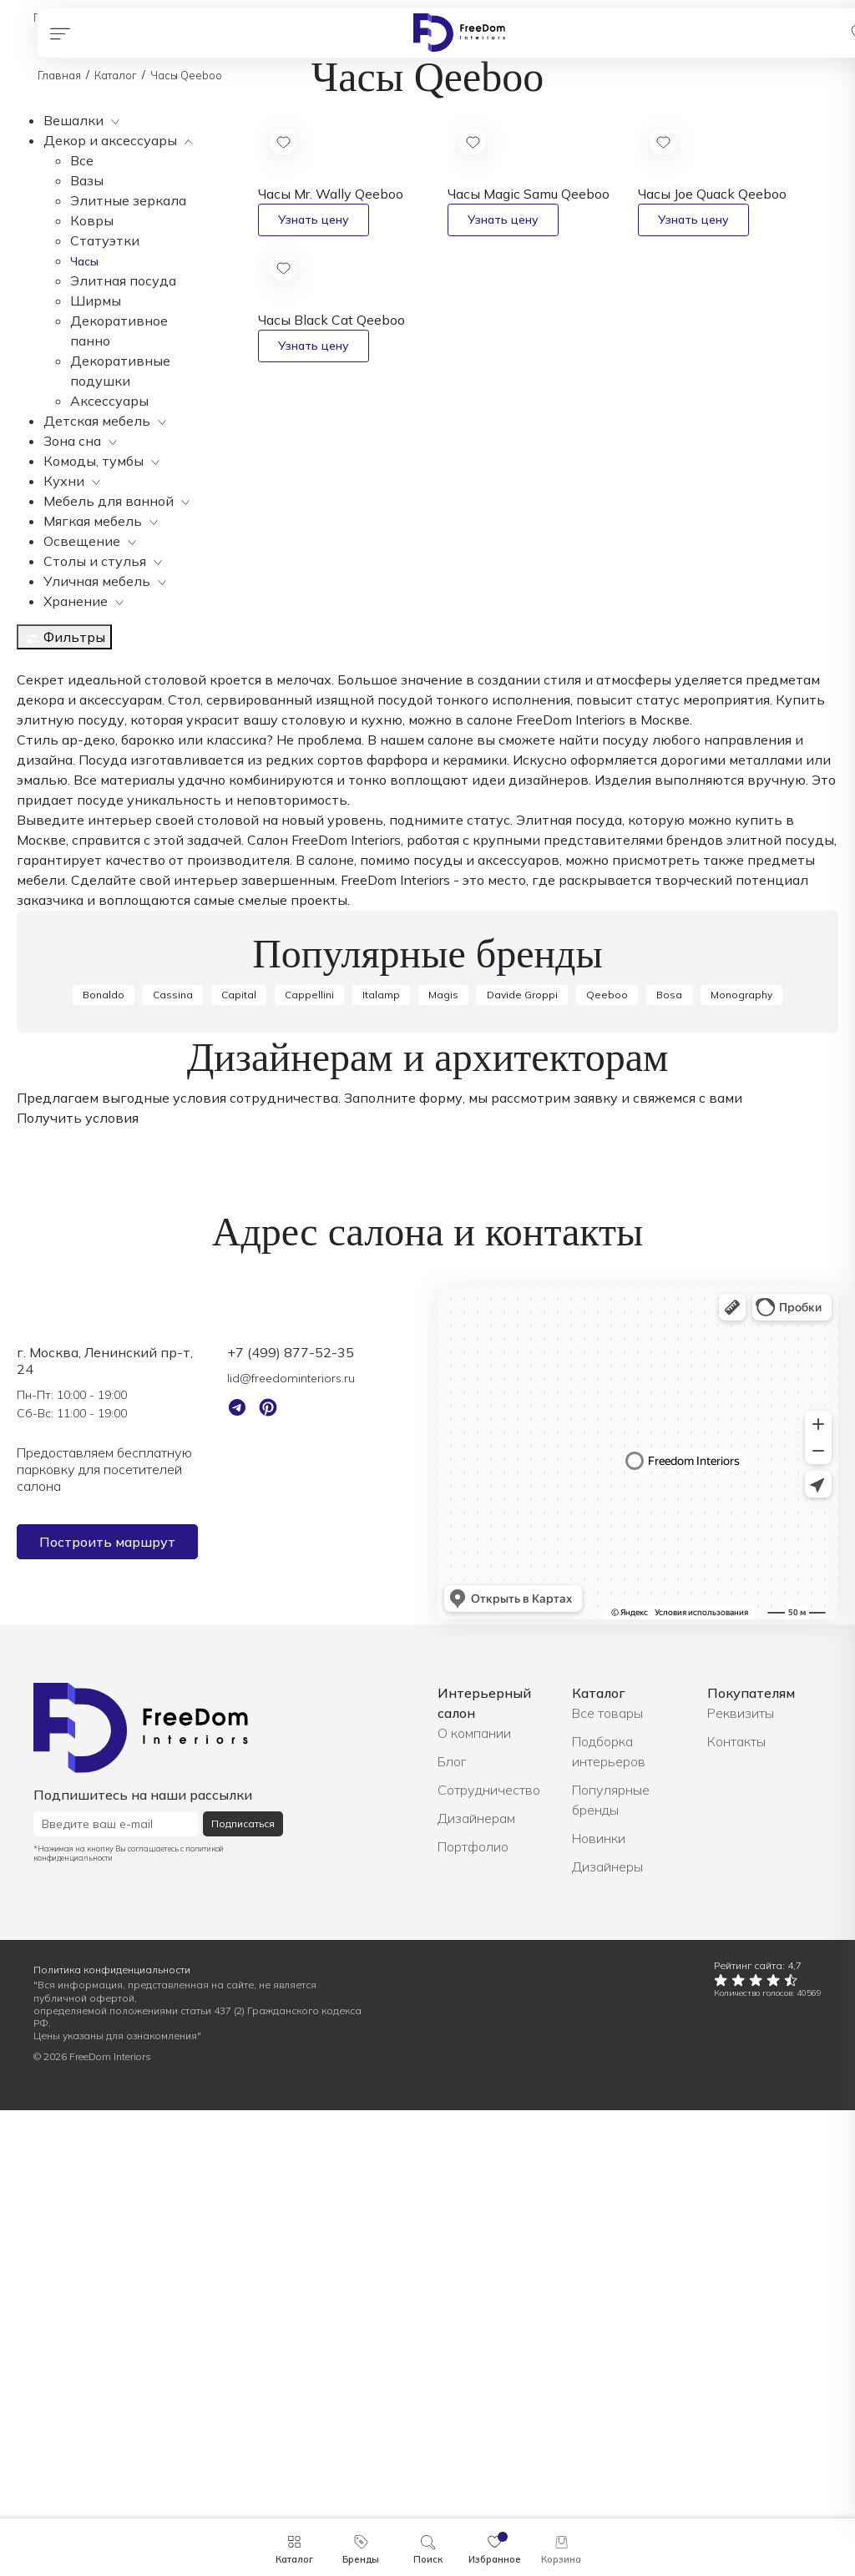 This screenshot has width=855, height=2576. What do you see at coordinates (92, 220) in the screenshot?
I see `Ковры` at bounding box center [92, 220].